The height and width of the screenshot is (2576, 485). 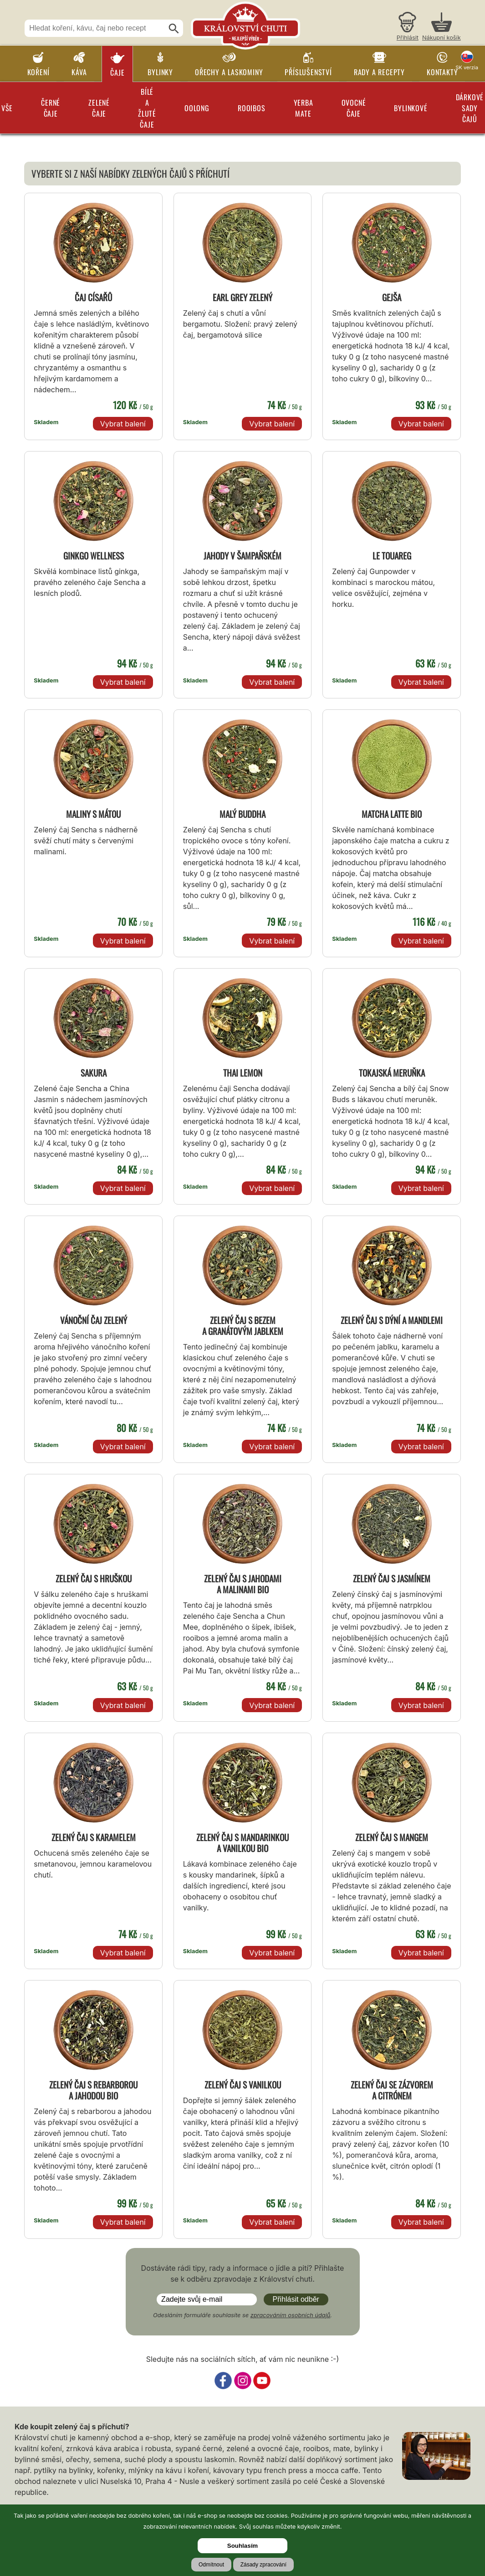 I want to click on Přihlásit, so click(x=408, y=37).